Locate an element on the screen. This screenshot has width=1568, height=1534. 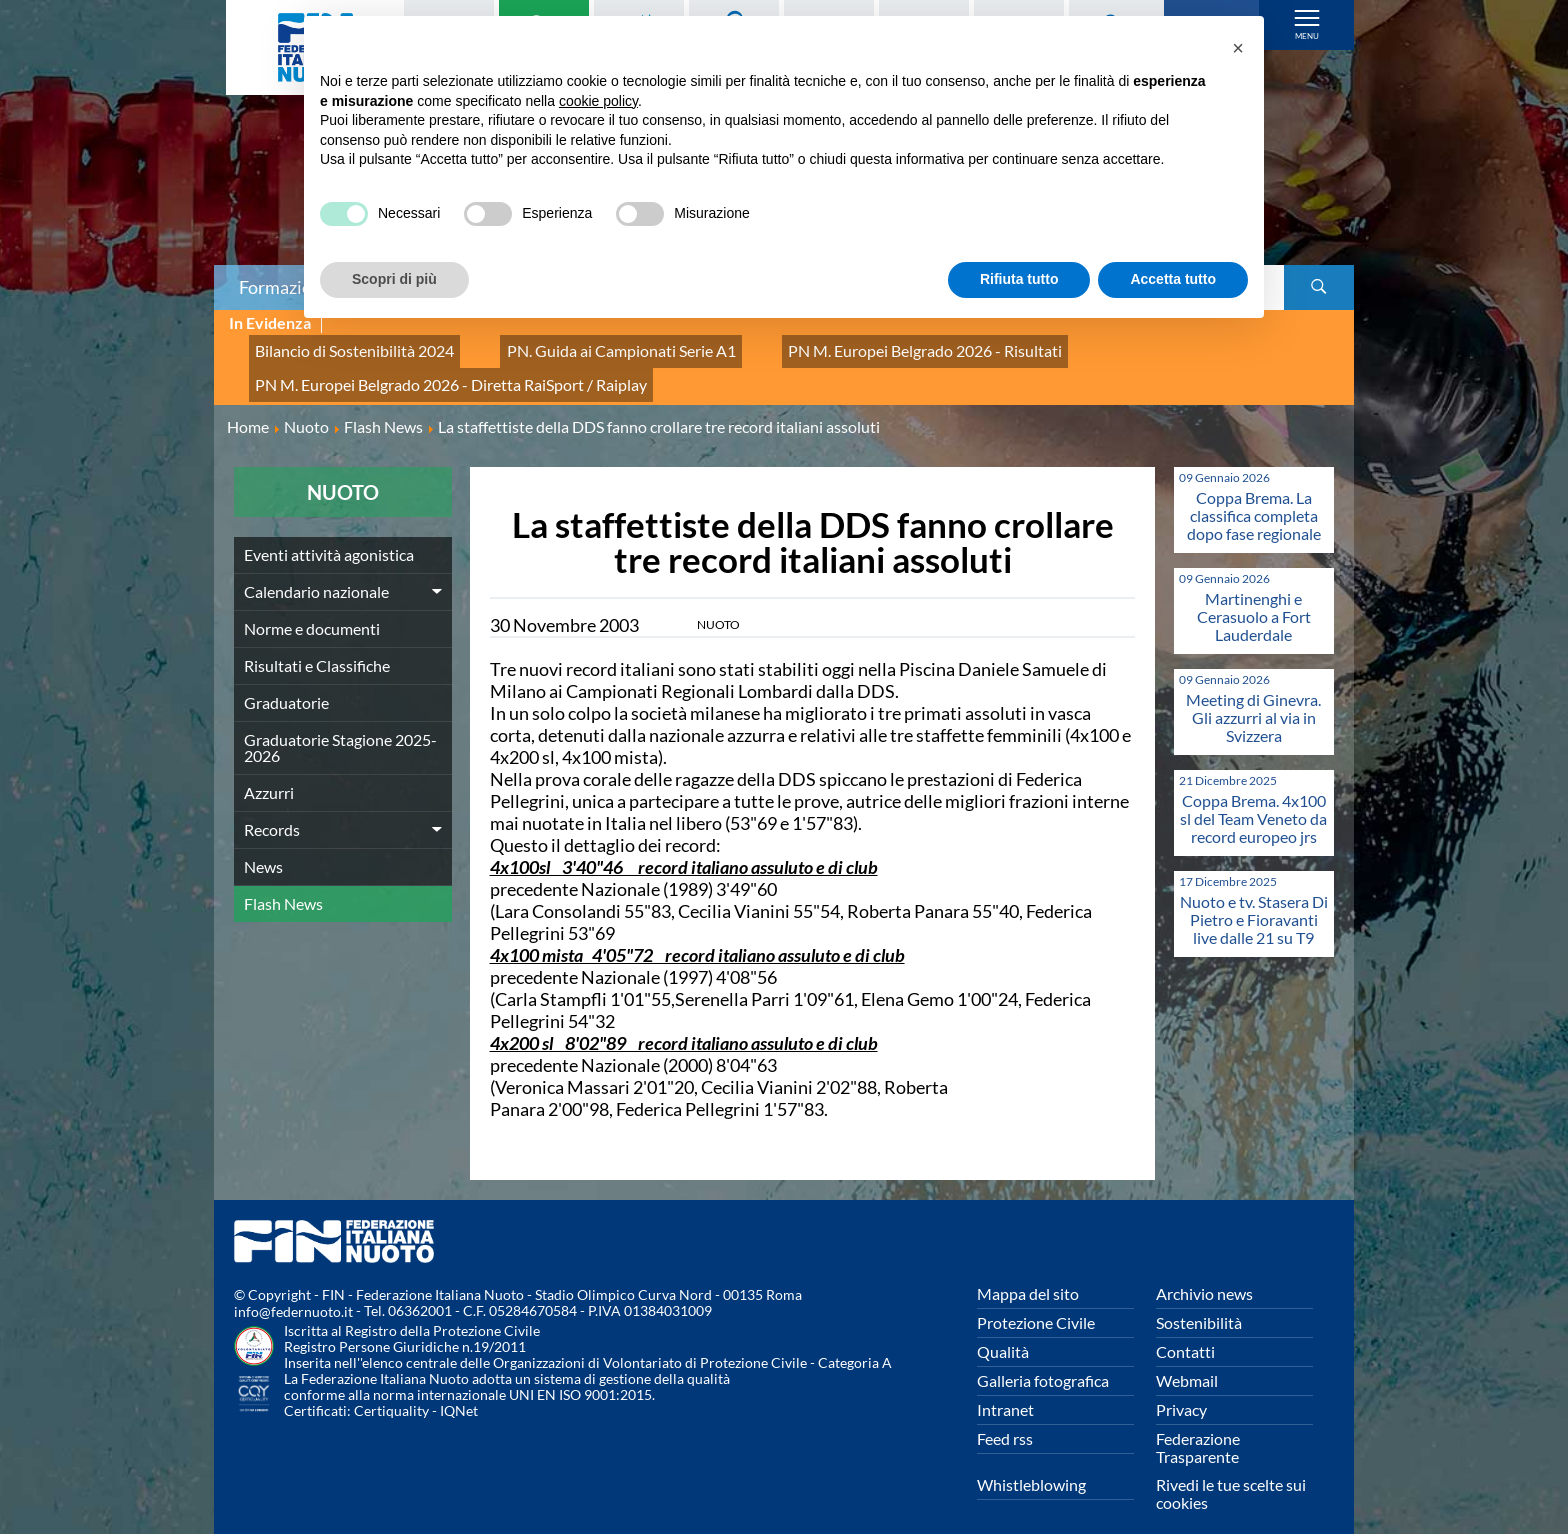
Protezione Civile is located at coordinates (1036, 1299).